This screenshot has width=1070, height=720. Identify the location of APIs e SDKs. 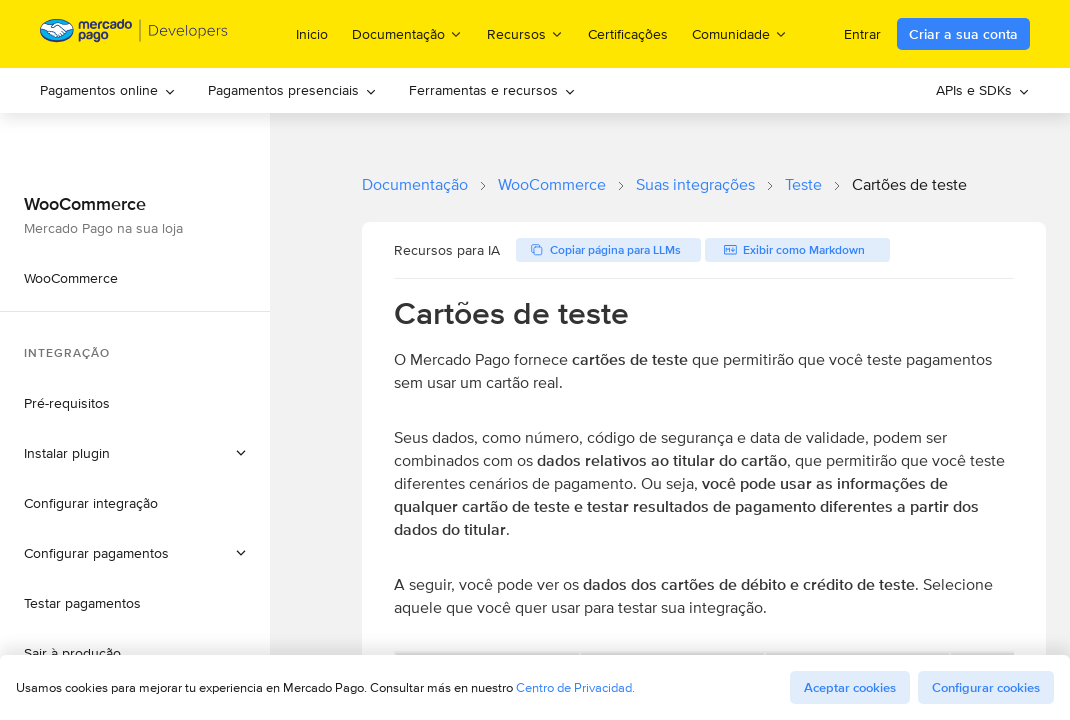
(983, 90).